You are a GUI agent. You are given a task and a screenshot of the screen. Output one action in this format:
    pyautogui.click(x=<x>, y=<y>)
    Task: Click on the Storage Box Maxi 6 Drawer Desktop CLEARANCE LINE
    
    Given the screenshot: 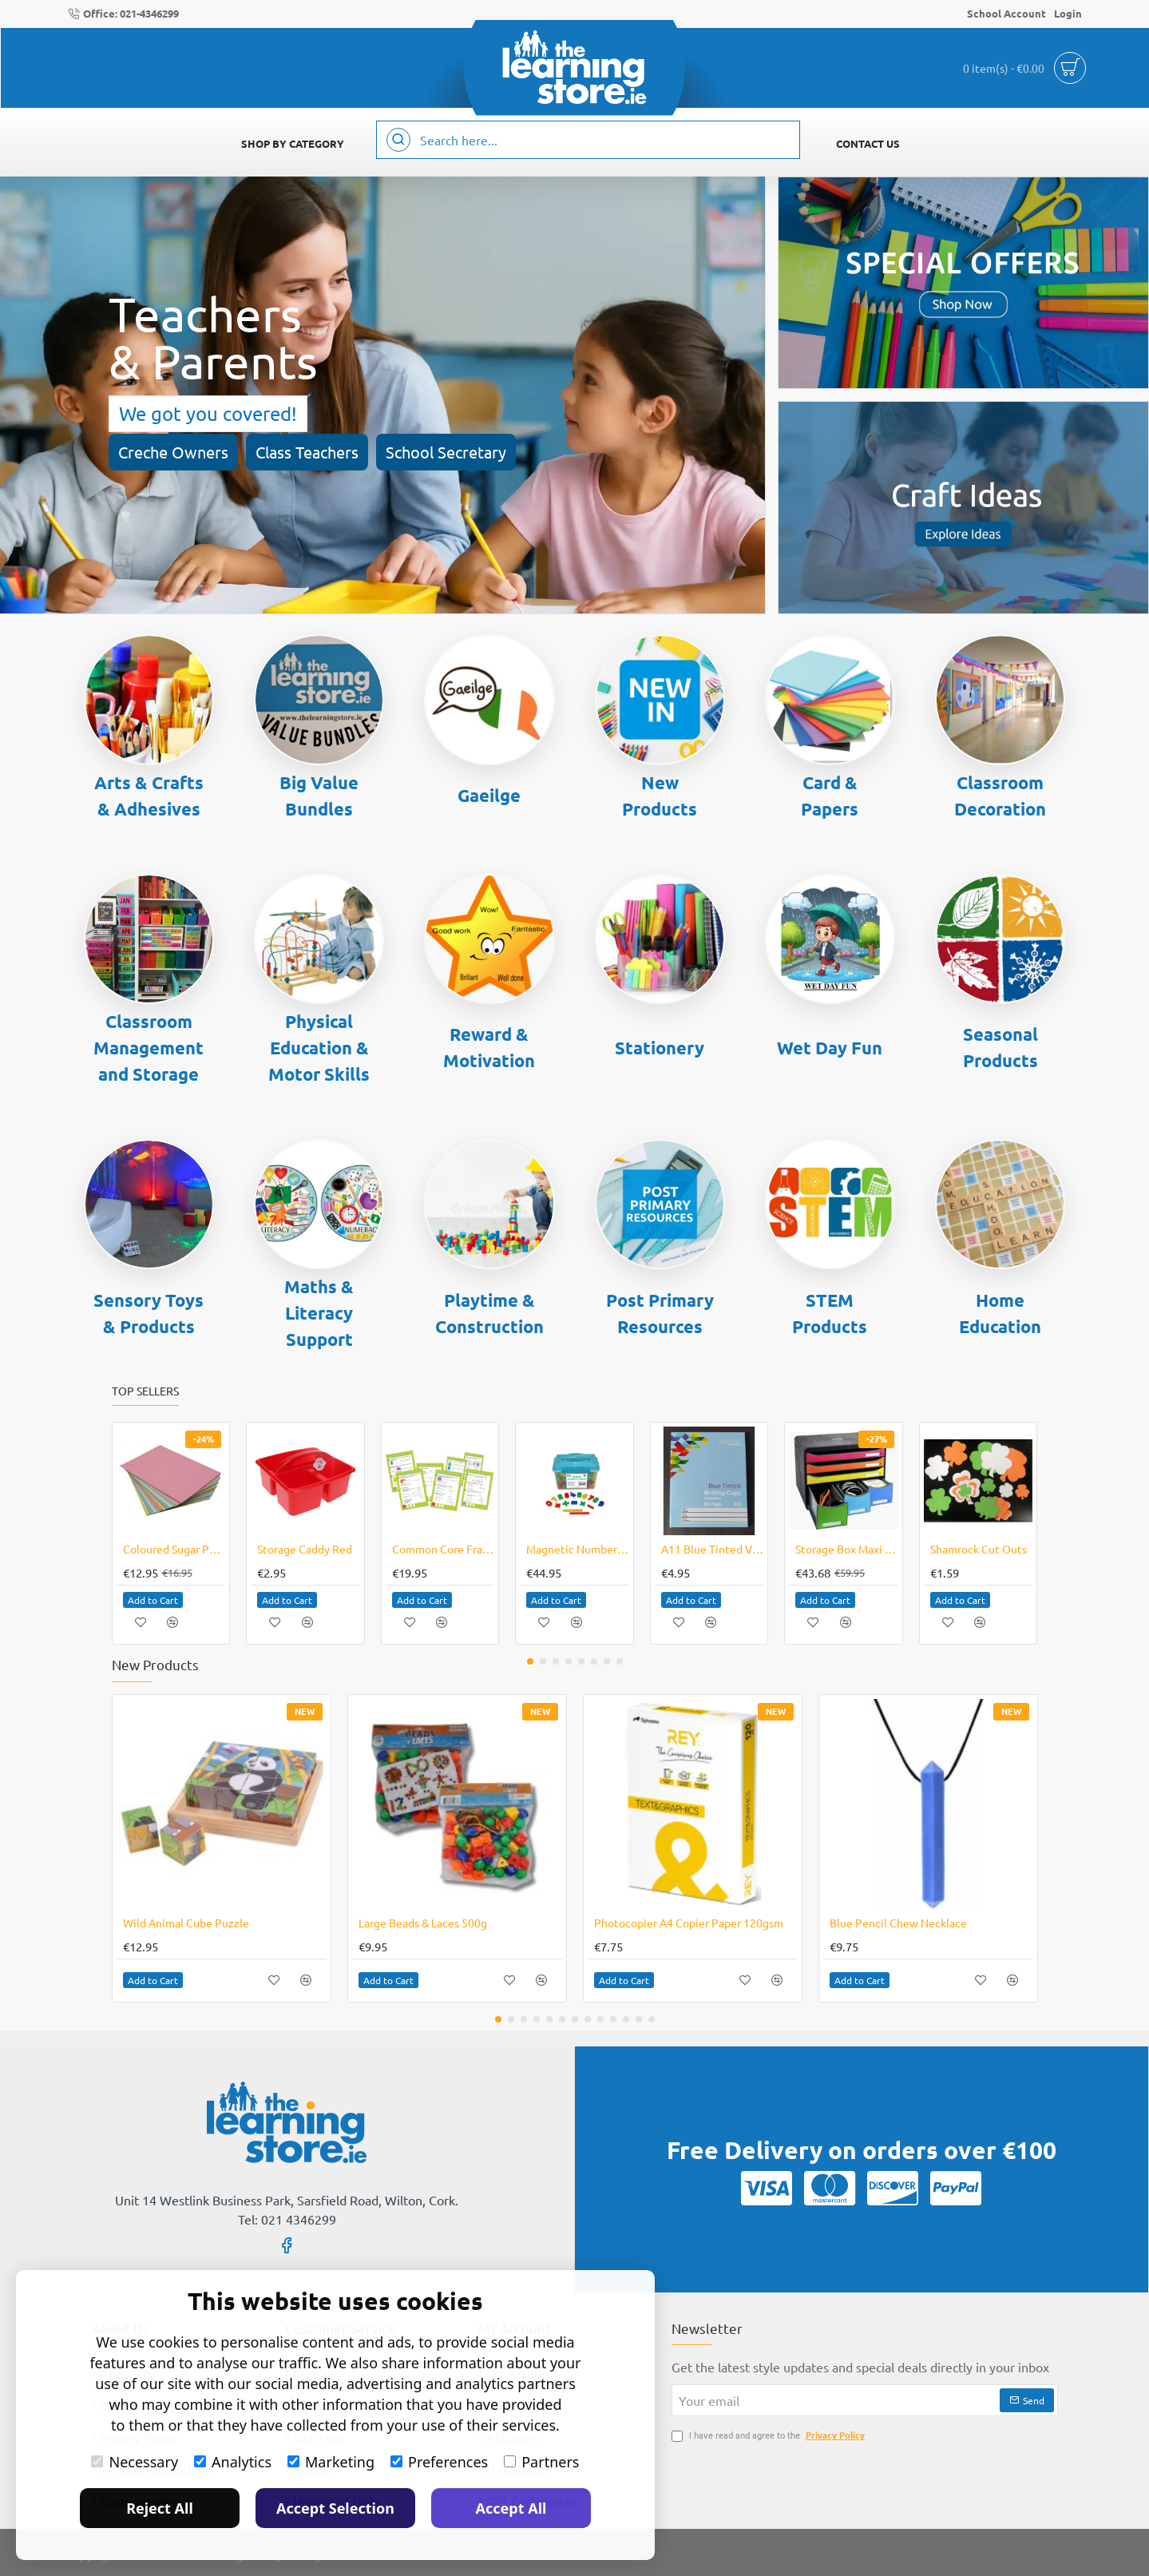 What is the action you would take?
    pyautogui.click(x=846, y=1549)
    